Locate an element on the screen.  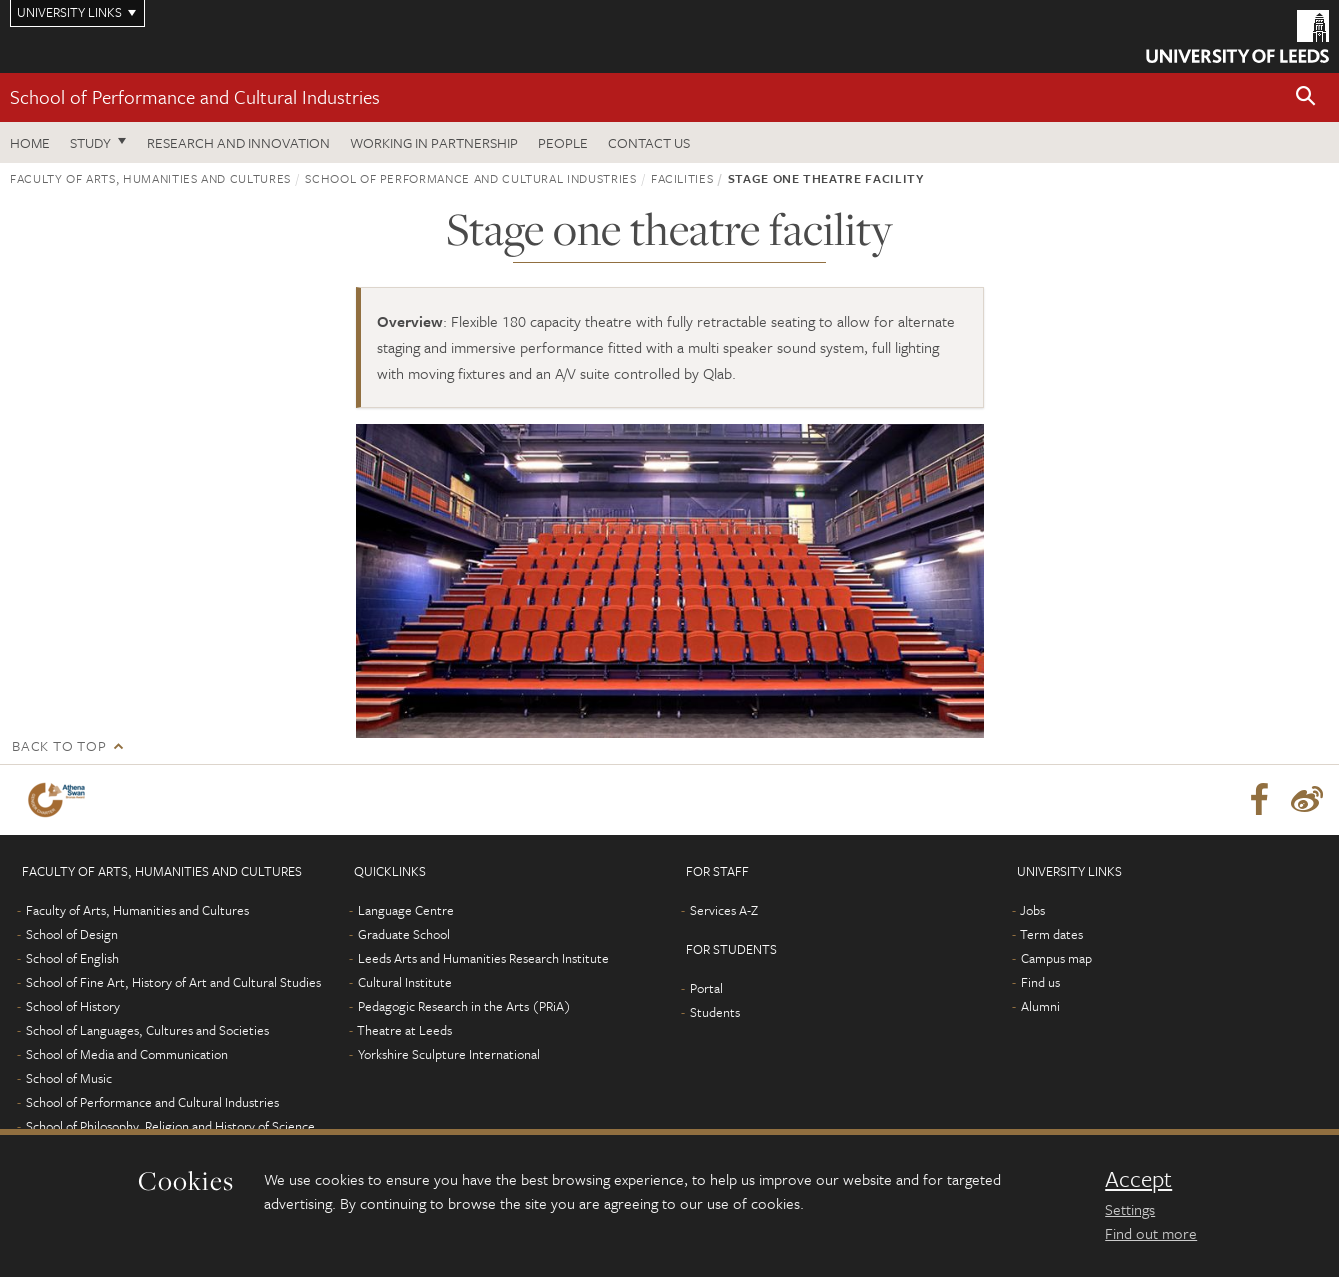
School of Design is located at coordinates (72, 934).